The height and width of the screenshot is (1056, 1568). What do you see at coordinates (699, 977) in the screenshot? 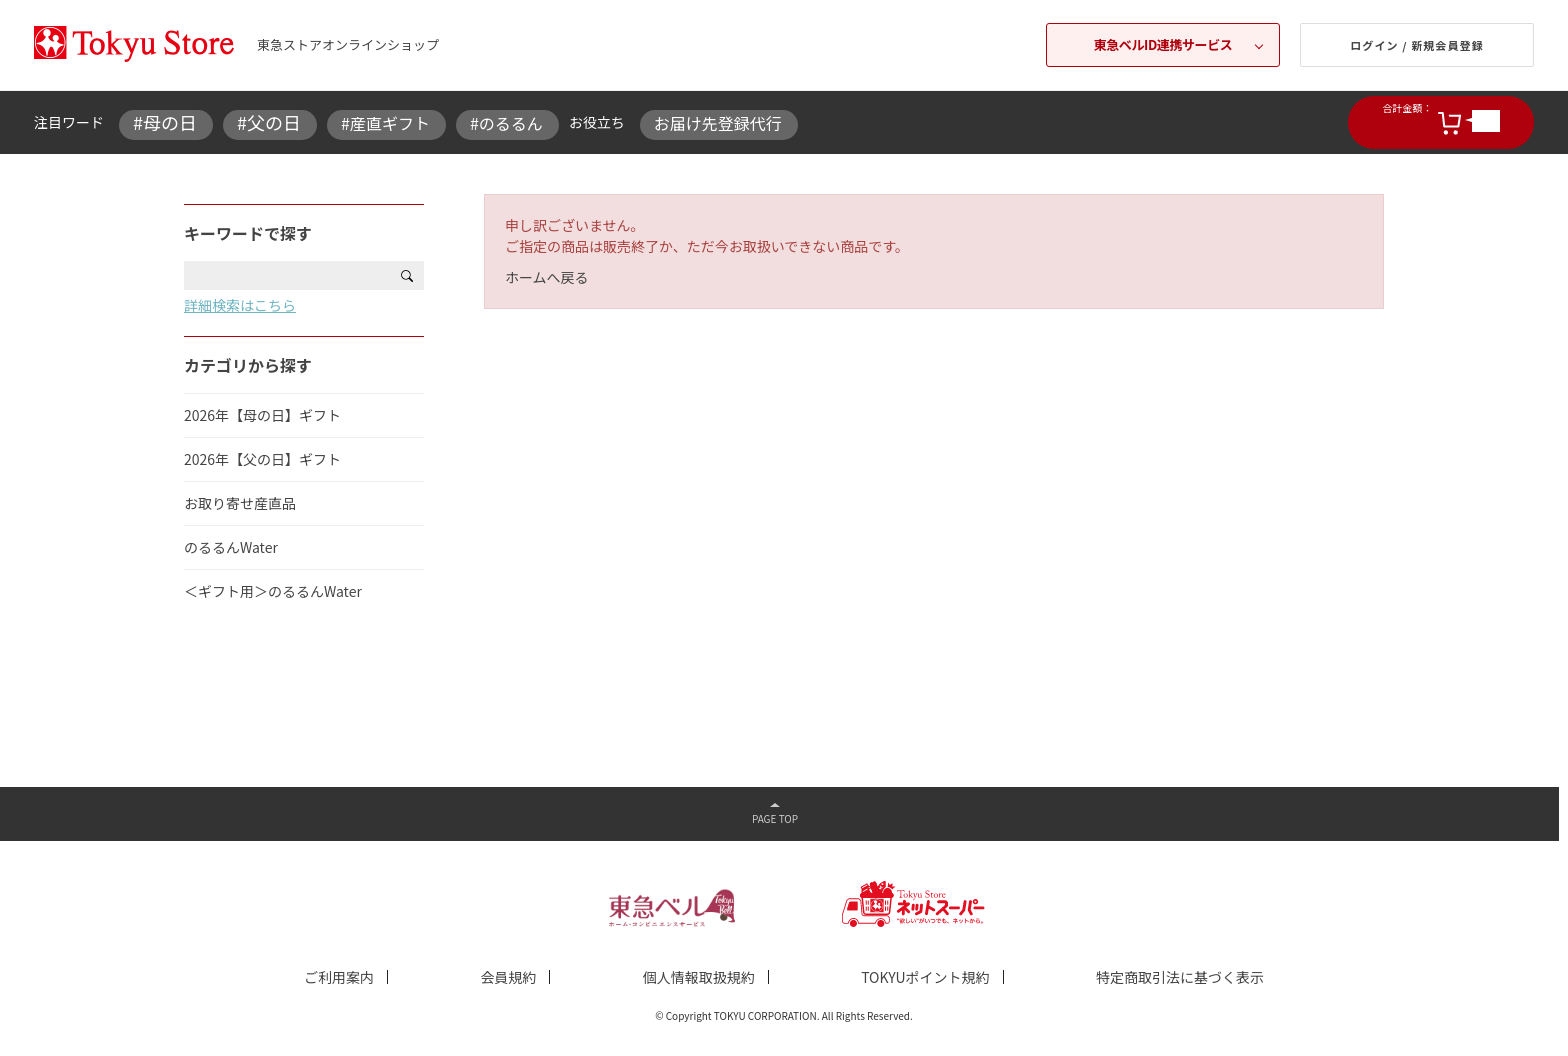
I see `個人情報取扱規約` at bounding box center [699, 977].